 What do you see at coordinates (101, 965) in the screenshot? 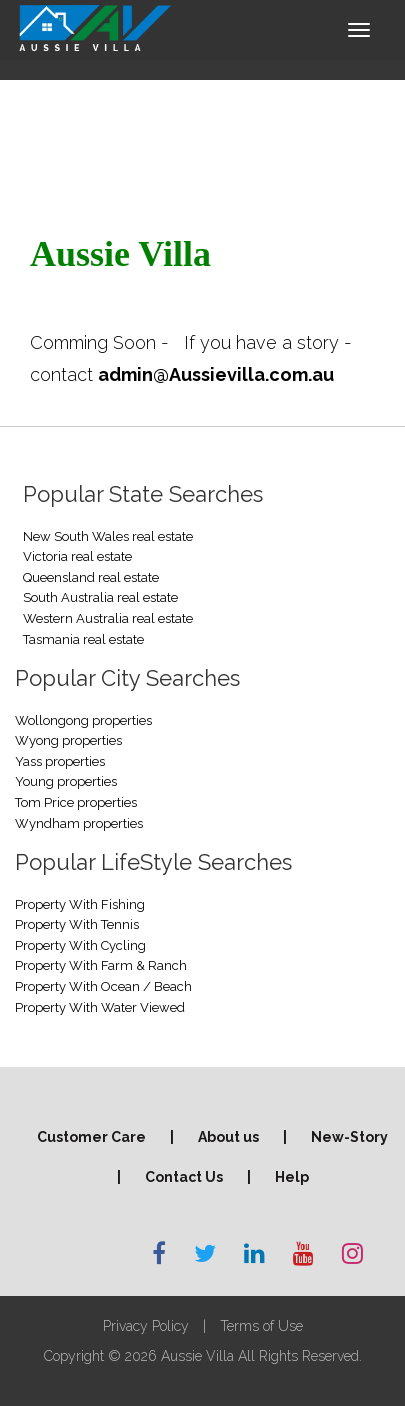
I see `Property With Farm & Ranch` at bounding box center [101, 965].